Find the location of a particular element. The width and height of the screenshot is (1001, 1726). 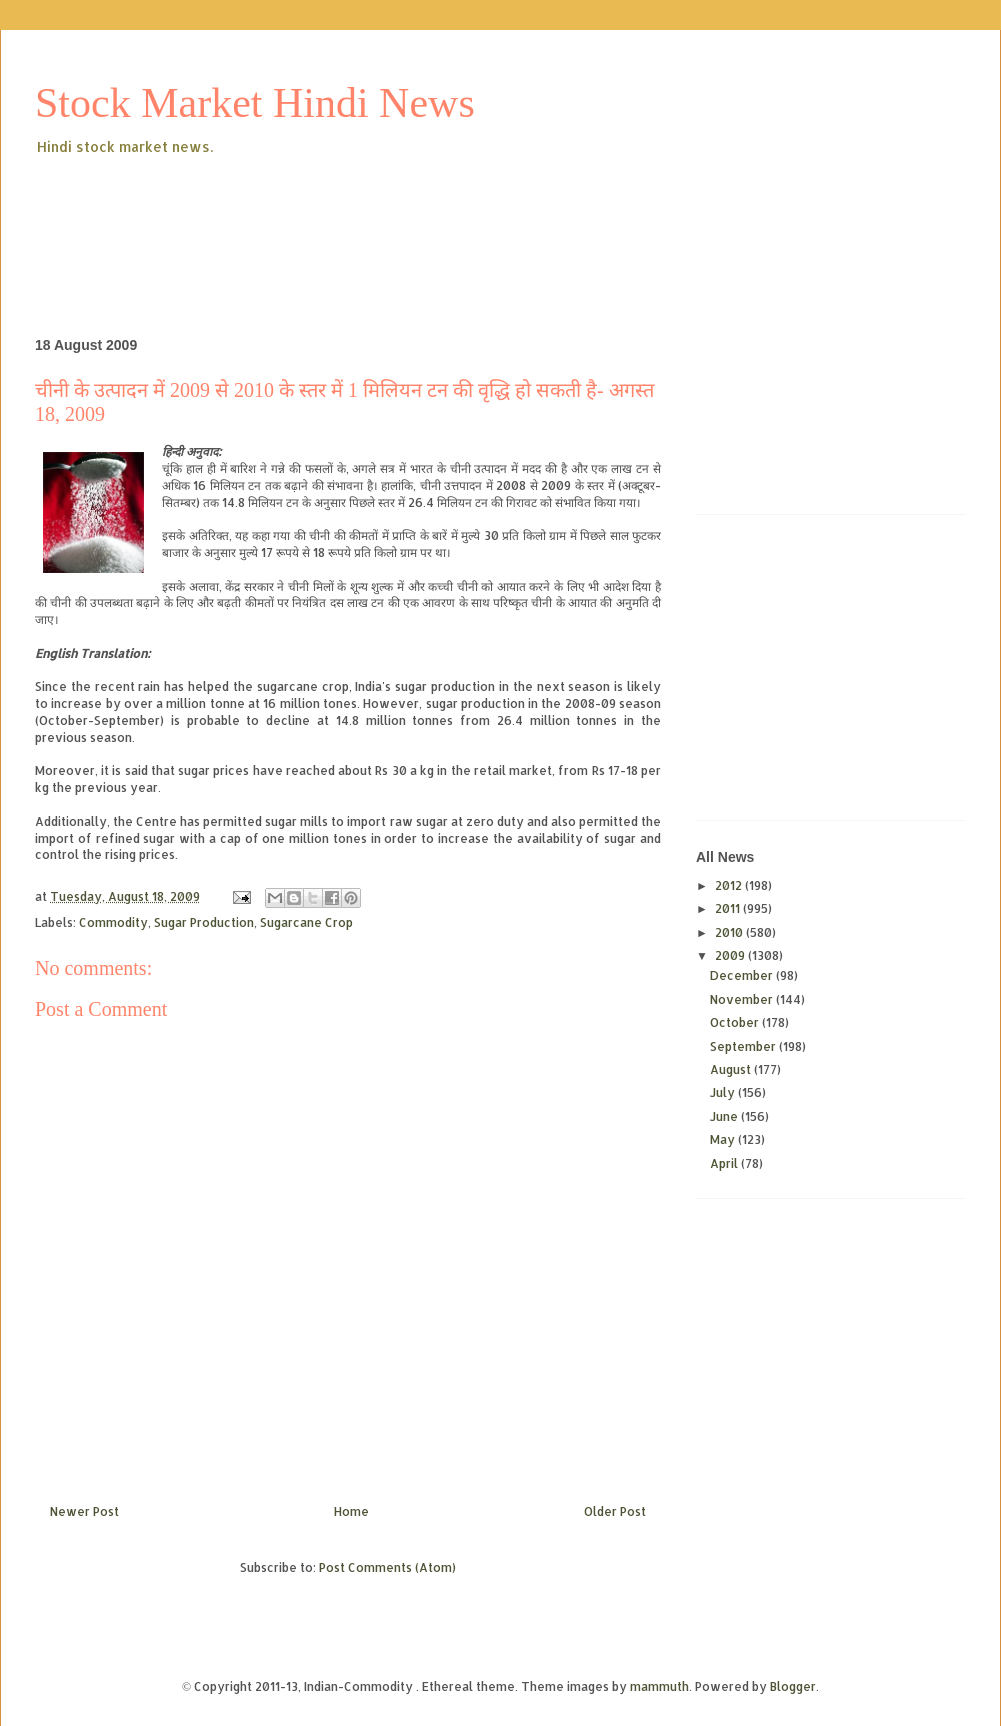

April is located at coordinates (725, 1163).